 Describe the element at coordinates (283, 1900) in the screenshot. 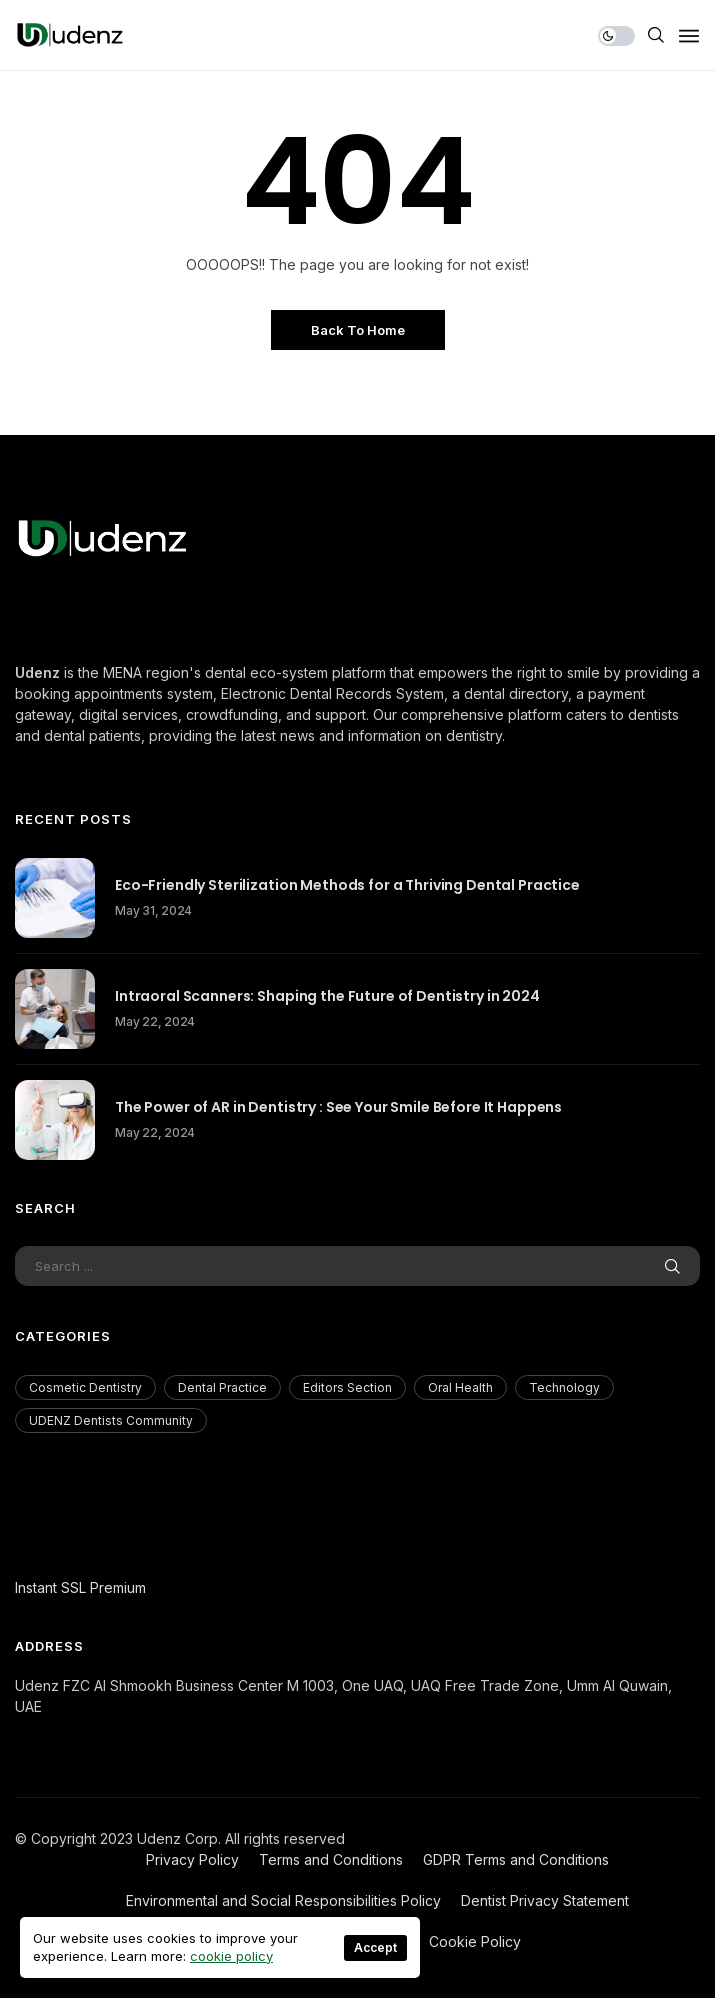

I see `Environmental and Social Responsibilities Policy` at that location.